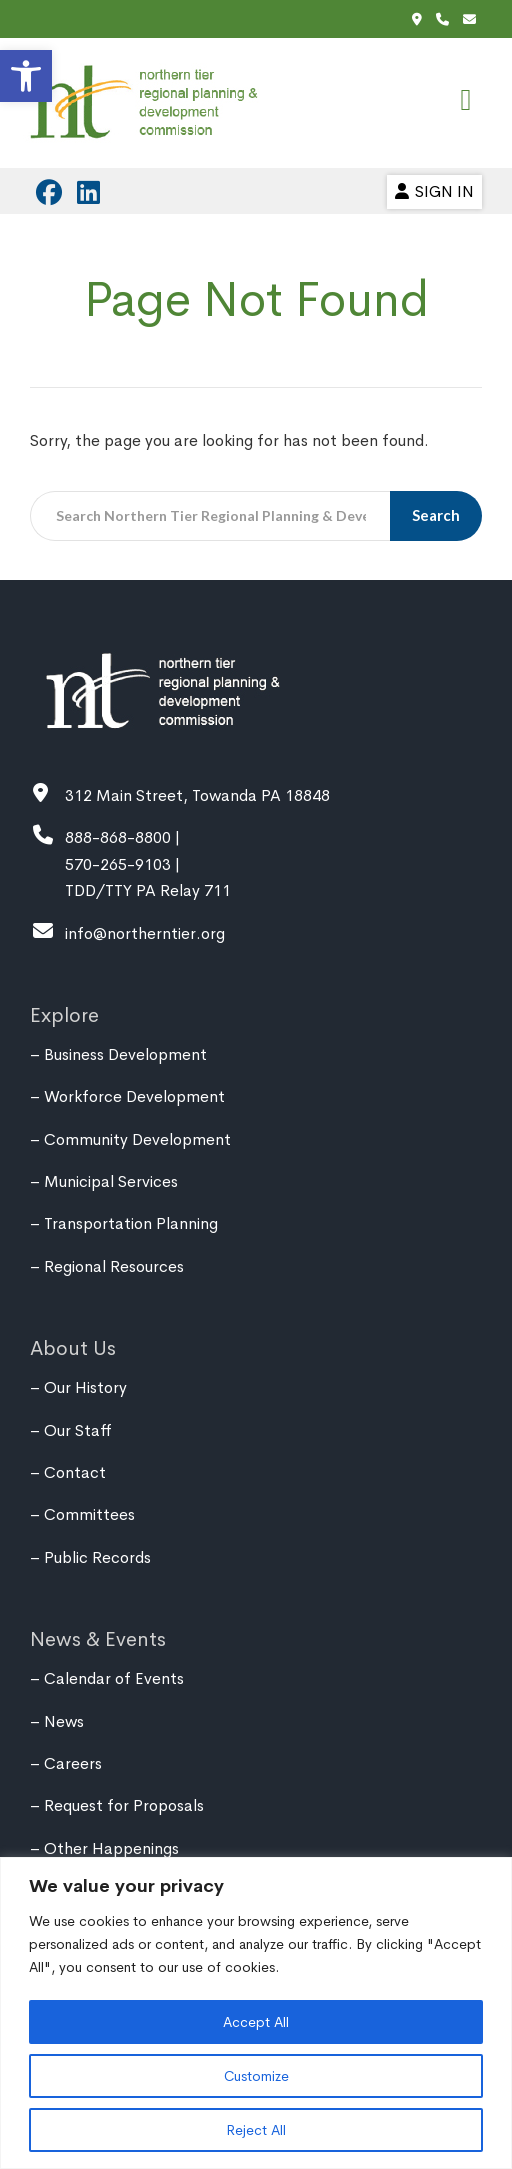 Image resolution: width=512 pixels, height=2169 pixels. I want to click on Community Development, so click(137, 1139).